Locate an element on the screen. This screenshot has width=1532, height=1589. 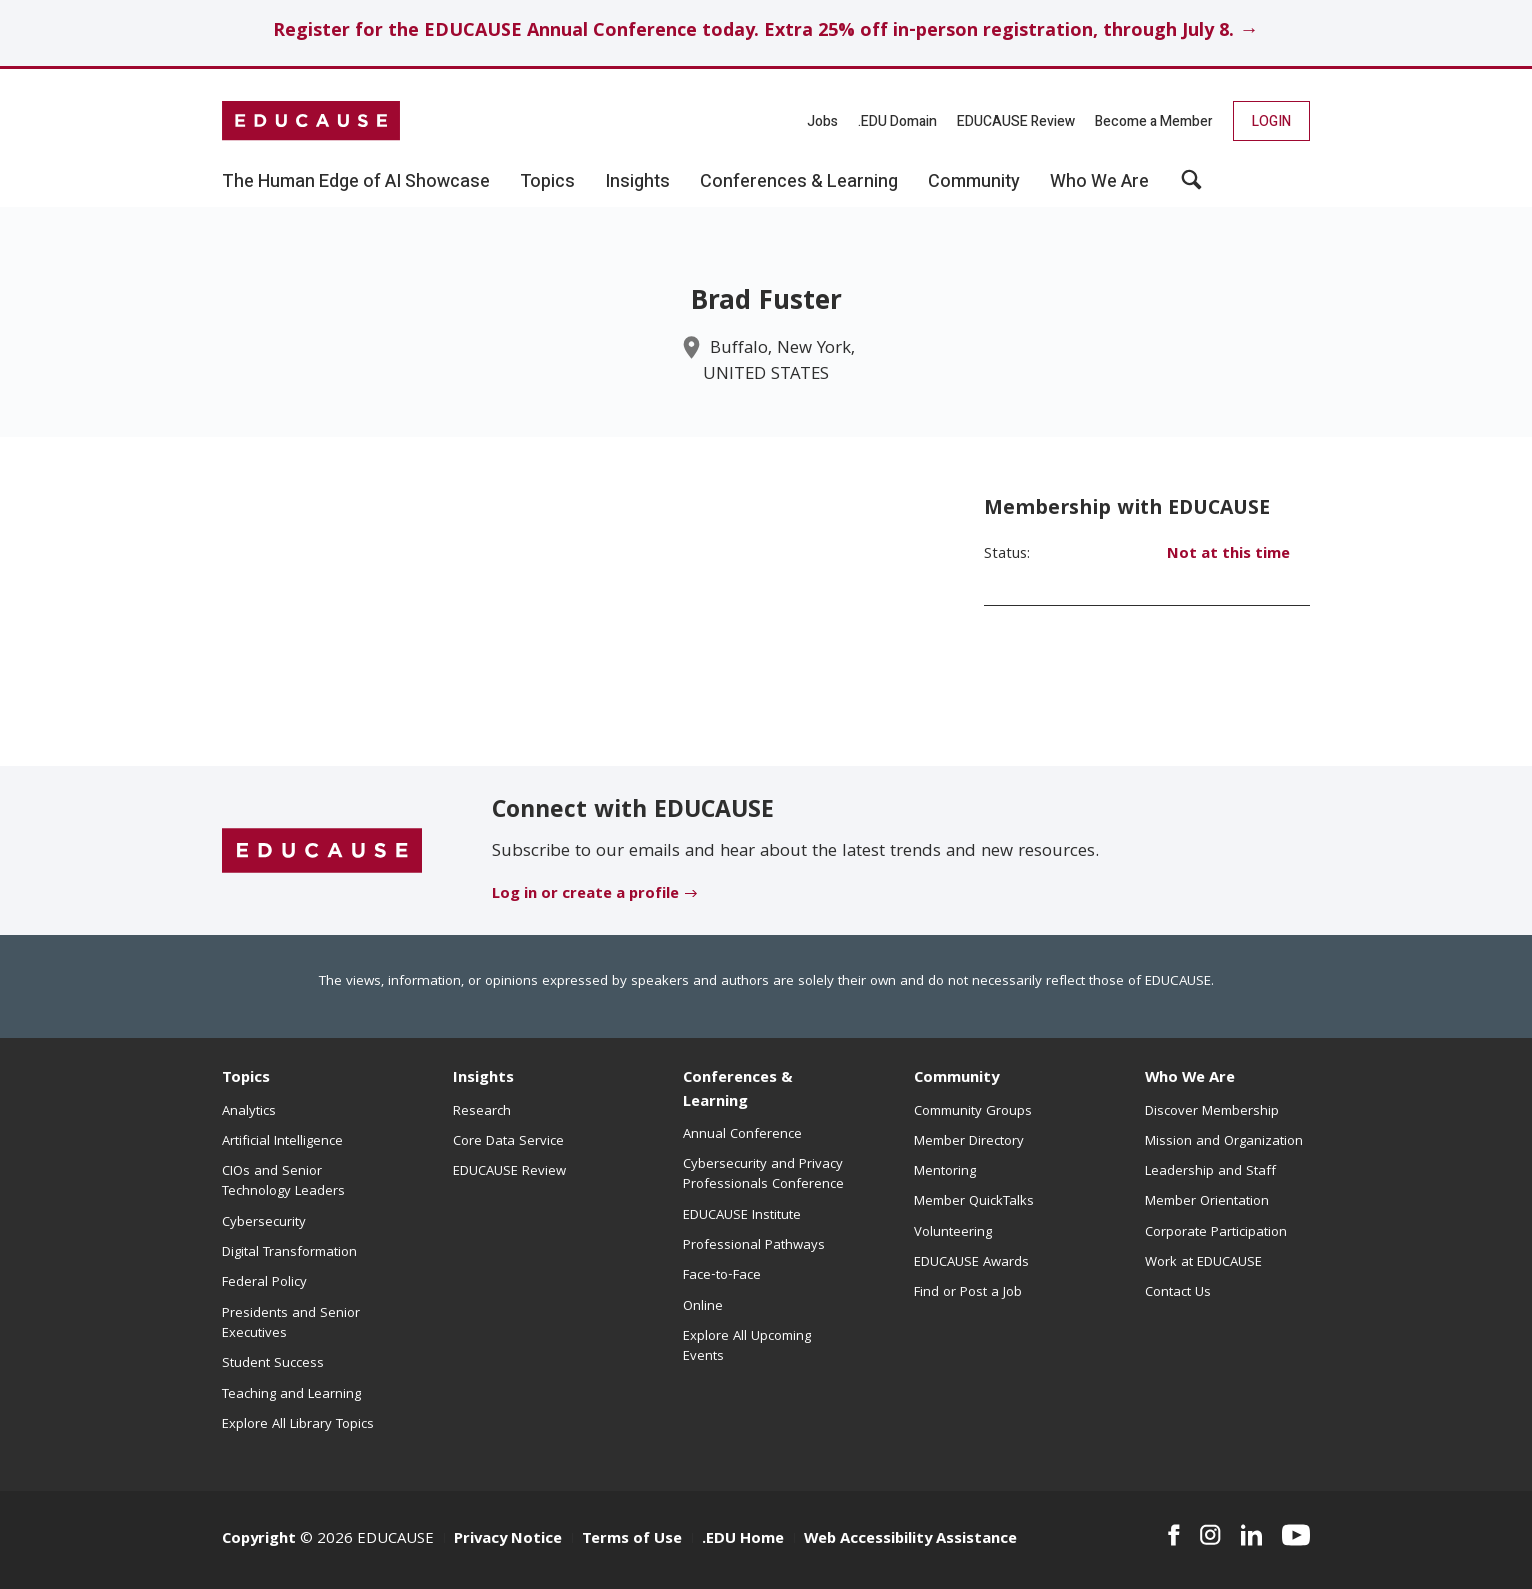
Conferences & Learning [button] is located at coordinates (799, 182).